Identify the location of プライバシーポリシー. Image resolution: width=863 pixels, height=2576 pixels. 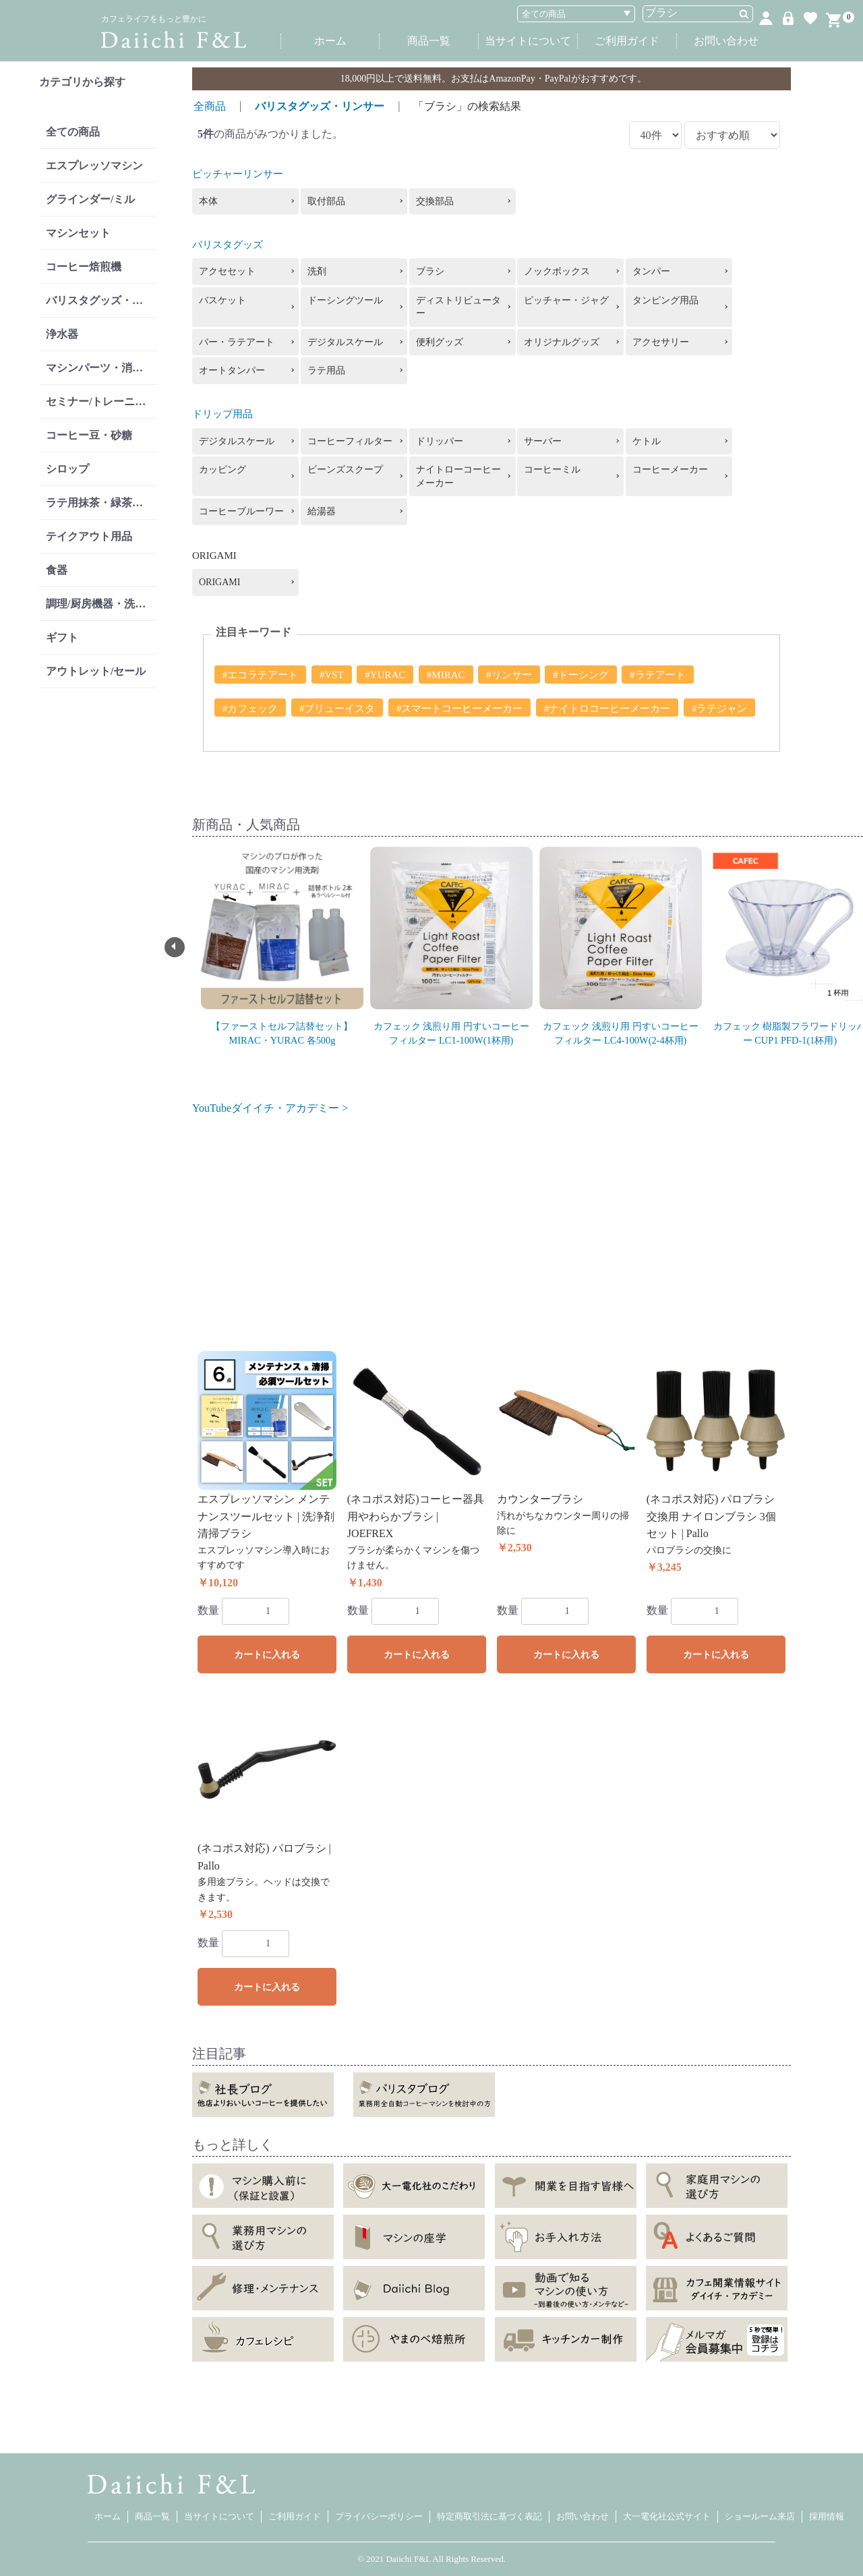
(379, 2516).